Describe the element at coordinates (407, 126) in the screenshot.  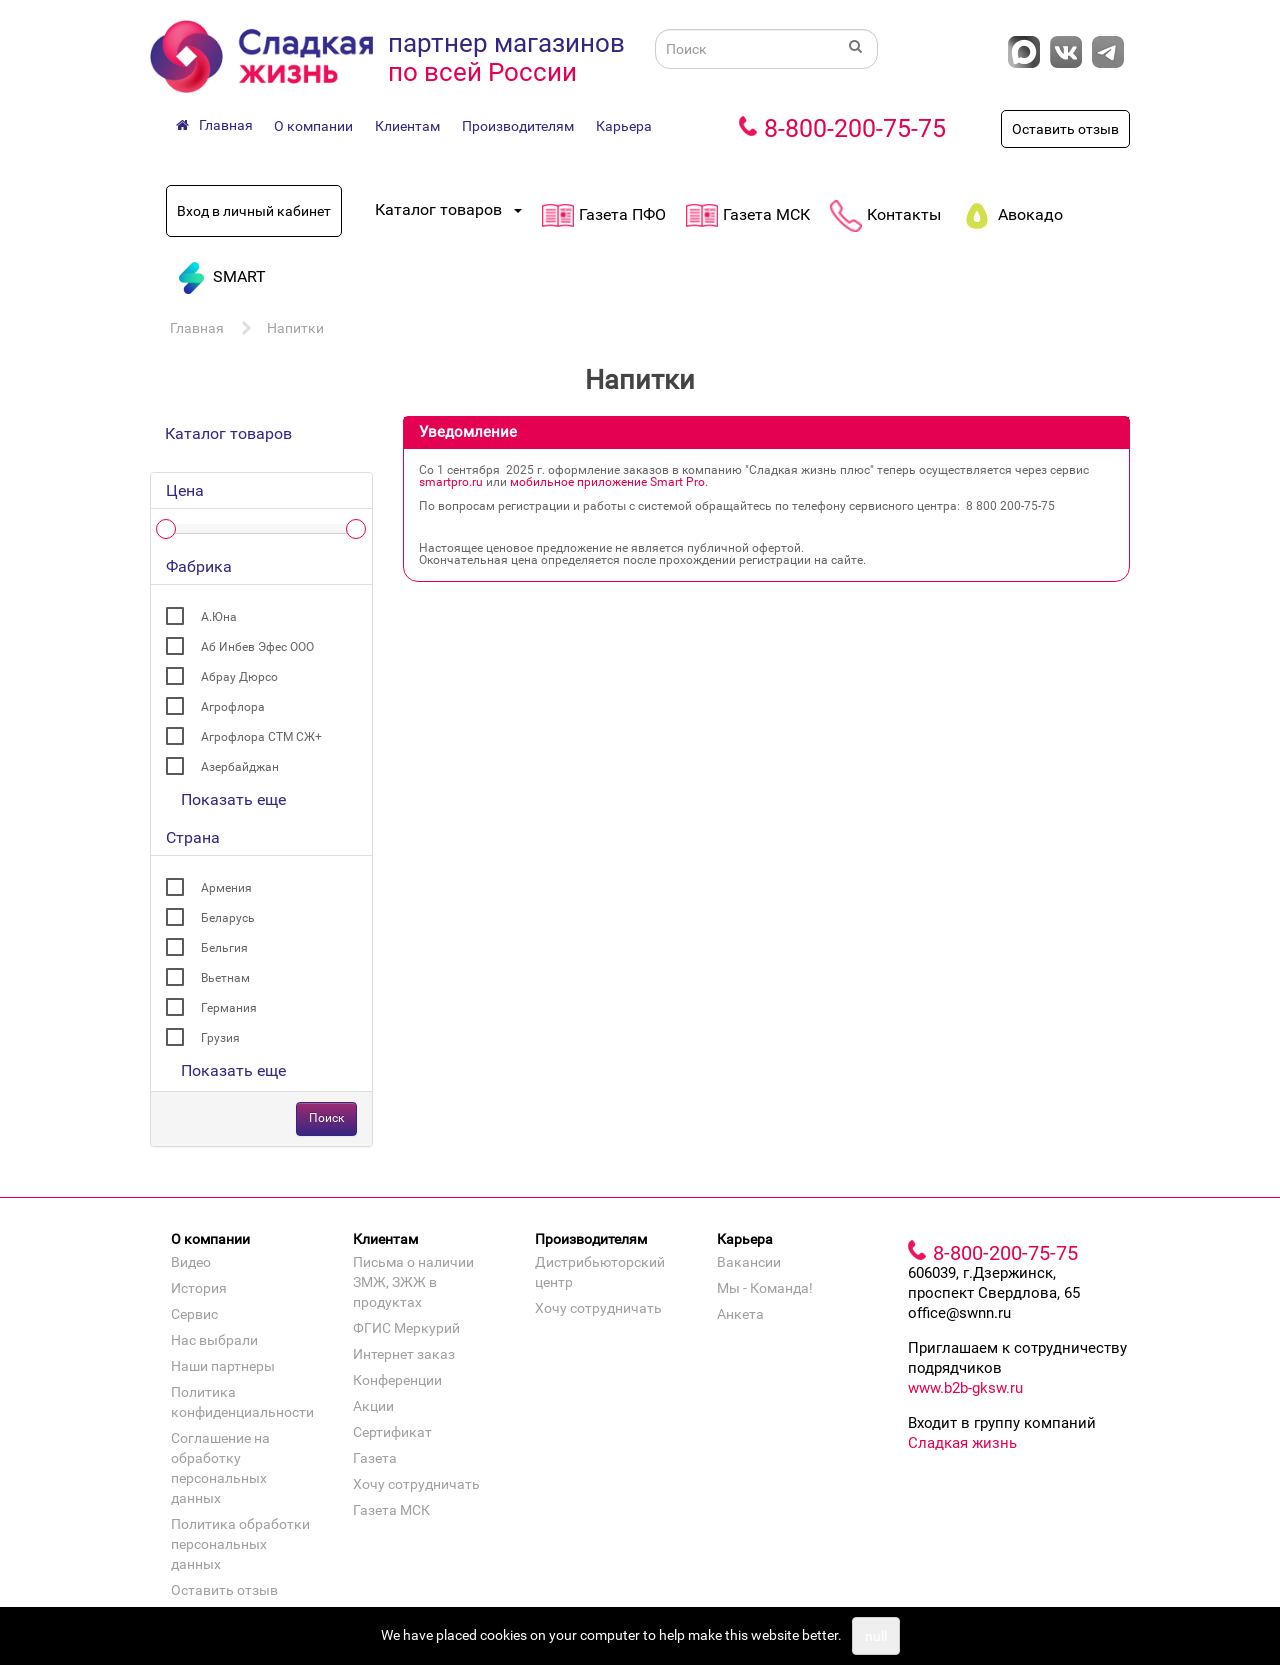
I see `Клиентам` at that location.